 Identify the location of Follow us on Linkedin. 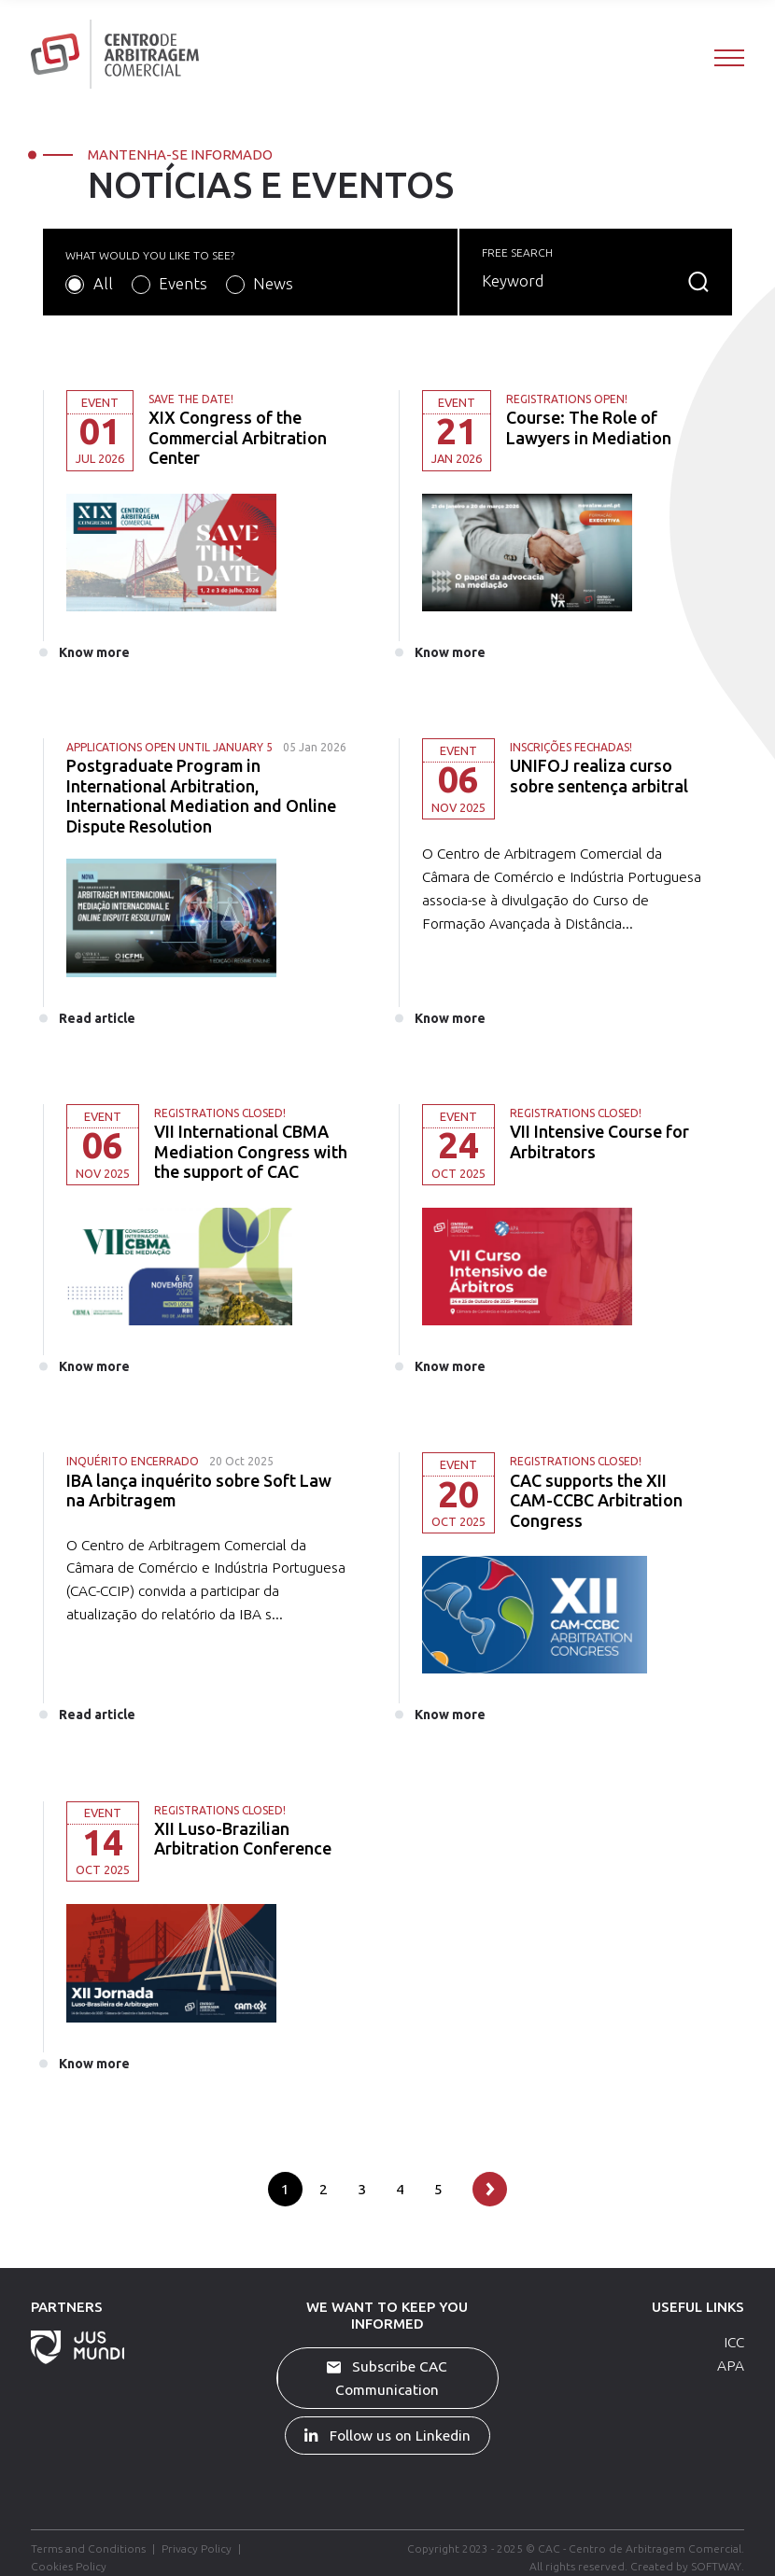
(387, 2434).